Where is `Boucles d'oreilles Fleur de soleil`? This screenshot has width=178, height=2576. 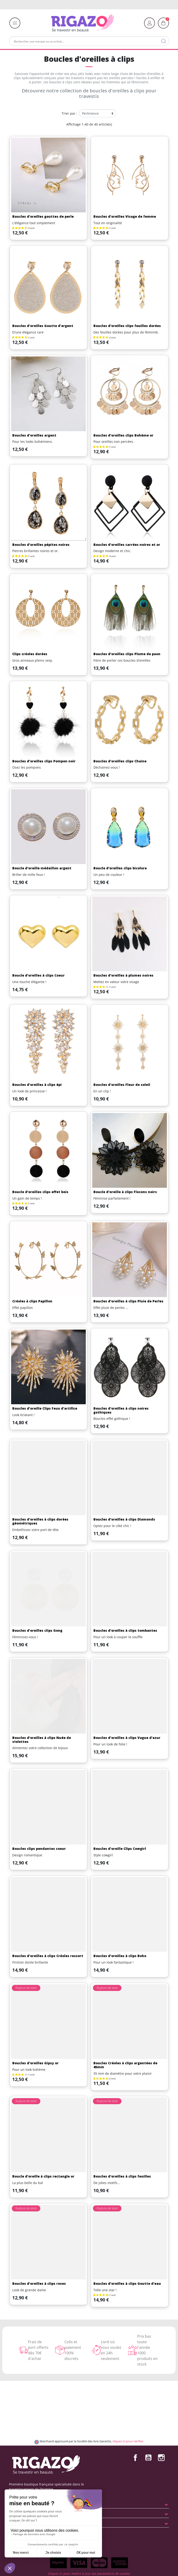 Boucles d'oreilles Fleur de soleil is located at coordinates (121, 1084).